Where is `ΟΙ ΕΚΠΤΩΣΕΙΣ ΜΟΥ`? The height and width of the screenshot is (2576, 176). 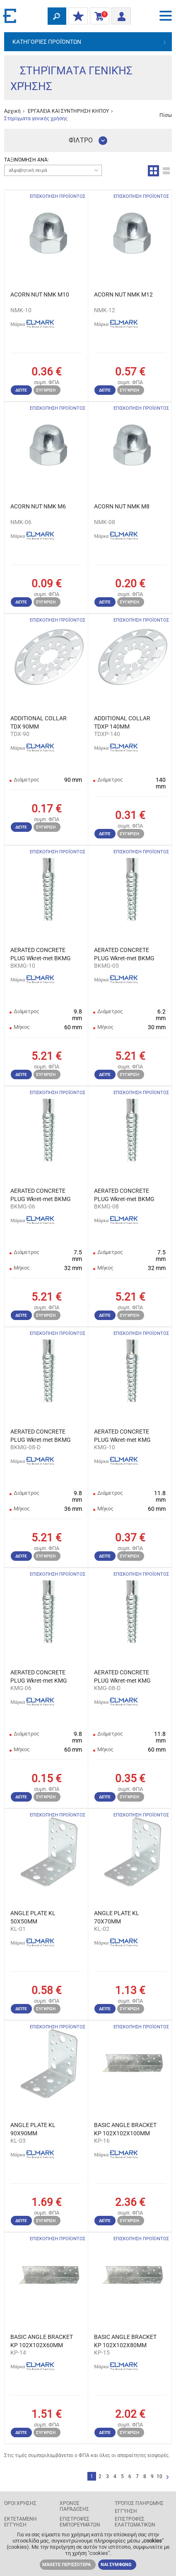
ΟΙ ΕΚΠΤΩΣΕΙΣ ΜΟΥ is located at coordinates (76, 16).